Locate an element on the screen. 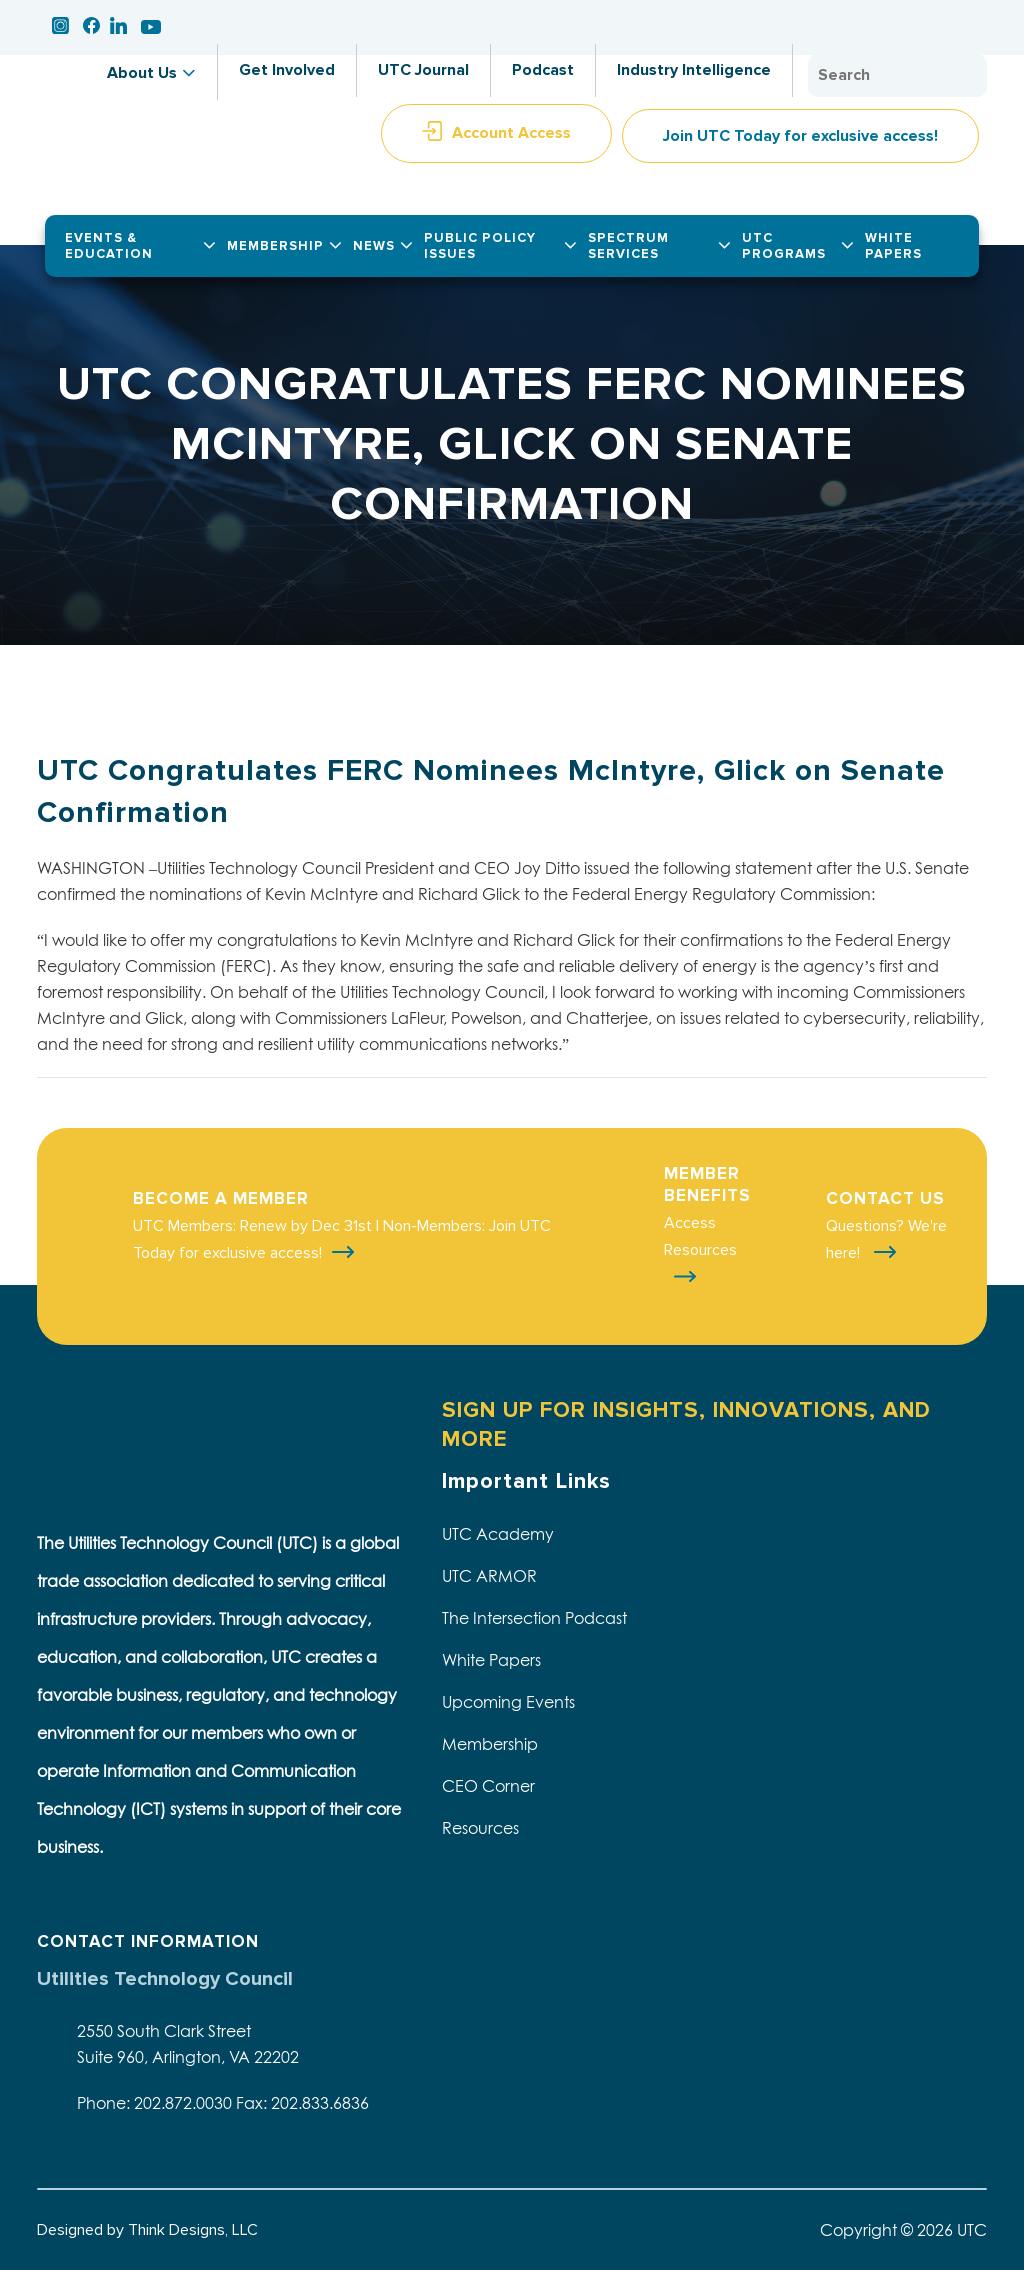 This screenshot has width=1024, height=2270. Account Access is located at coordinates (511, 133).